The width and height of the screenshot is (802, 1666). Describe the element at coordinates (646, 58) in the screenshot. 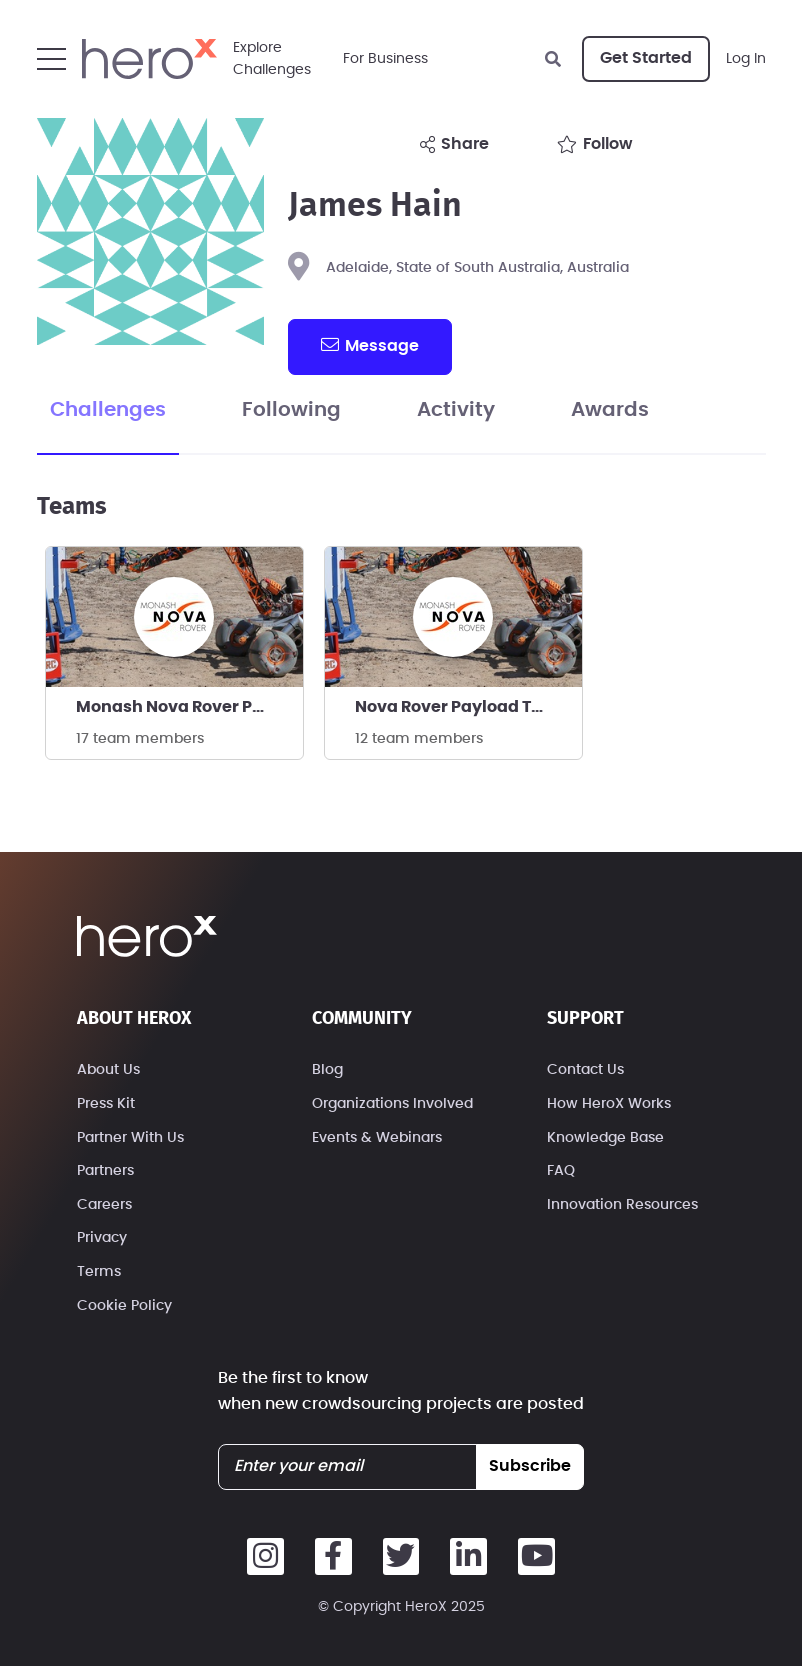

I see `Get Started` at that location.